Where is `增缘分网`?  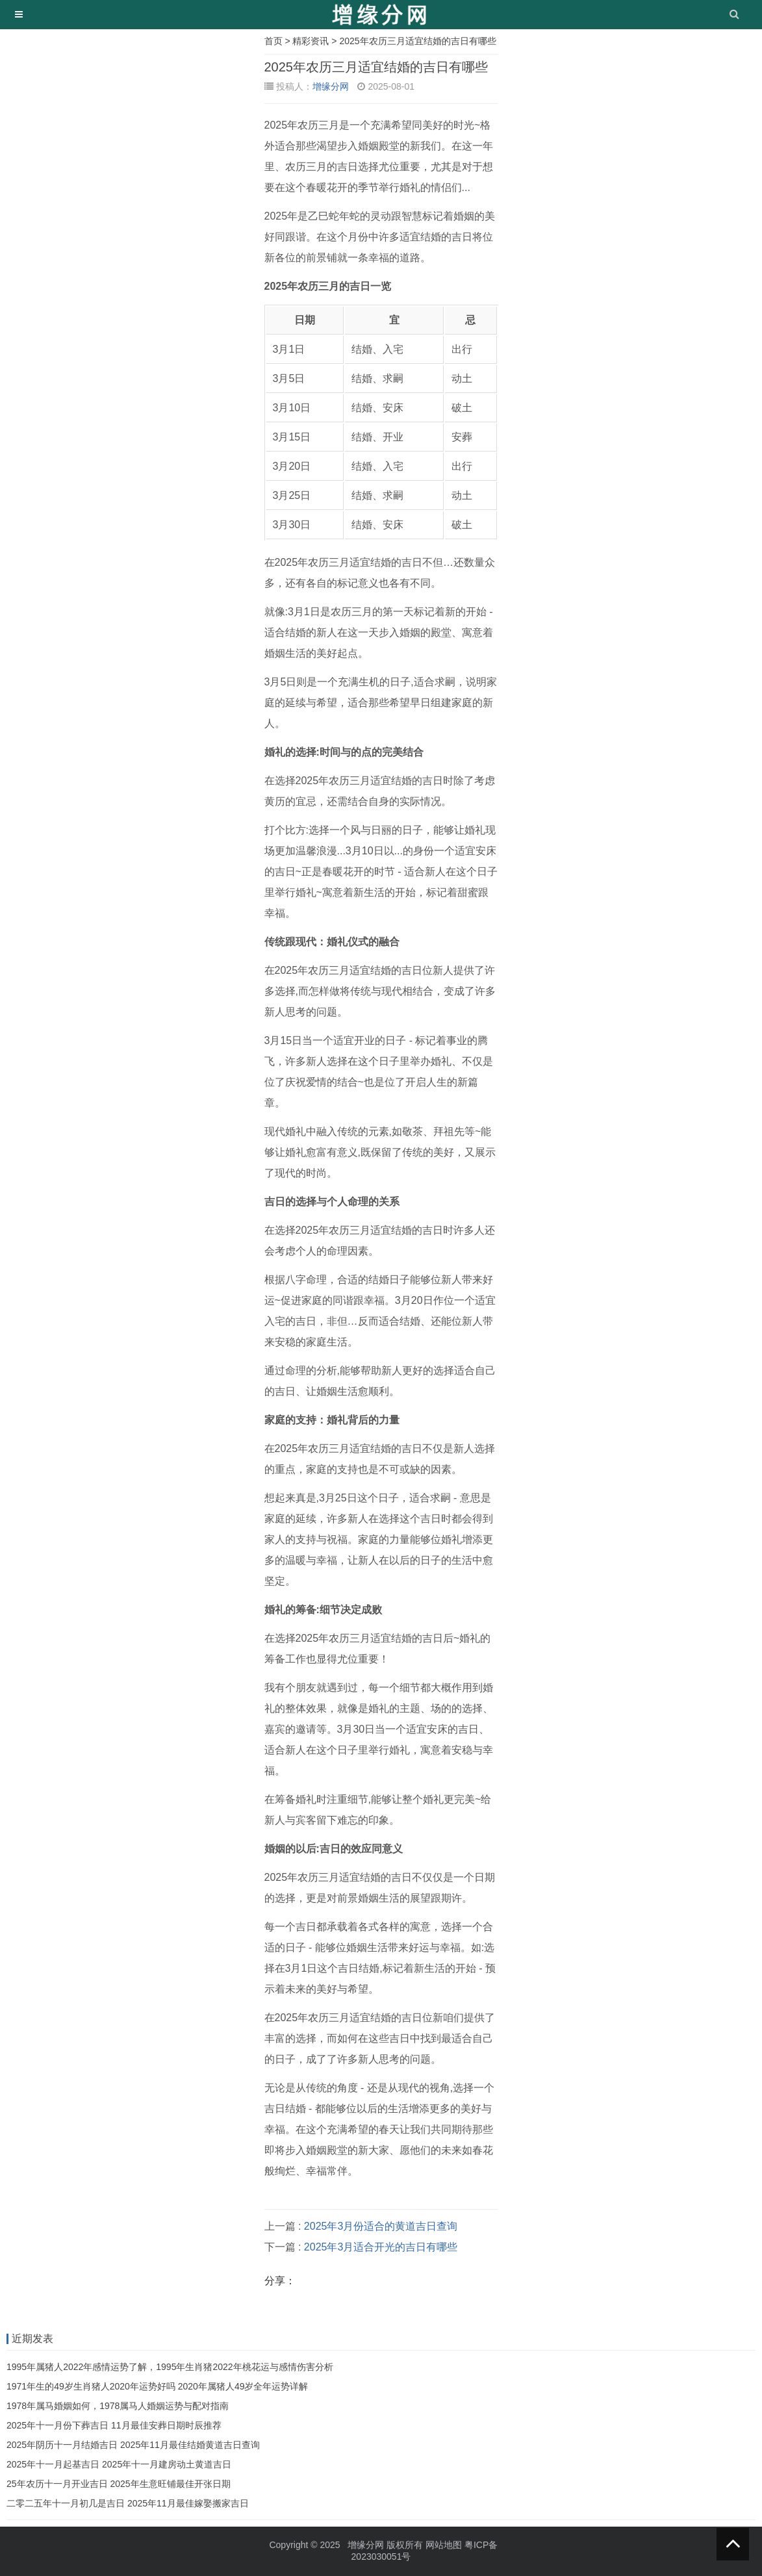
增缘分网 is located at coordinates (330, 86).